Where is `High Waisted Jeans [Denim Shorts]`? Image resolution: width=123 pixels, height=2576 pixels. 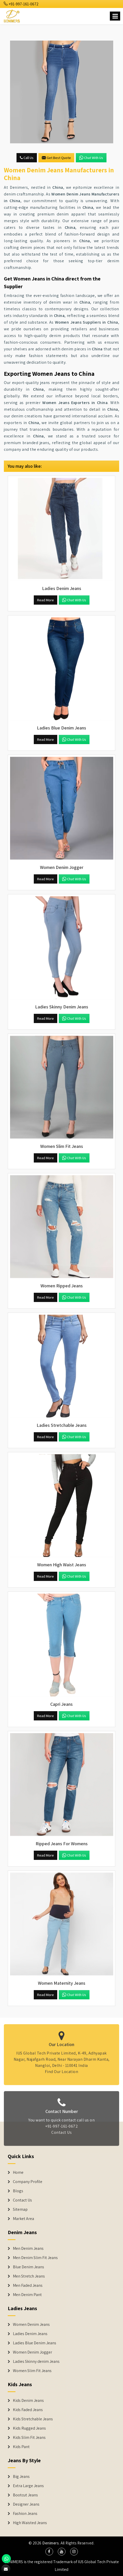 High Waisted Jeans [Denim Shorts] is located at coordinates (30, 2523).